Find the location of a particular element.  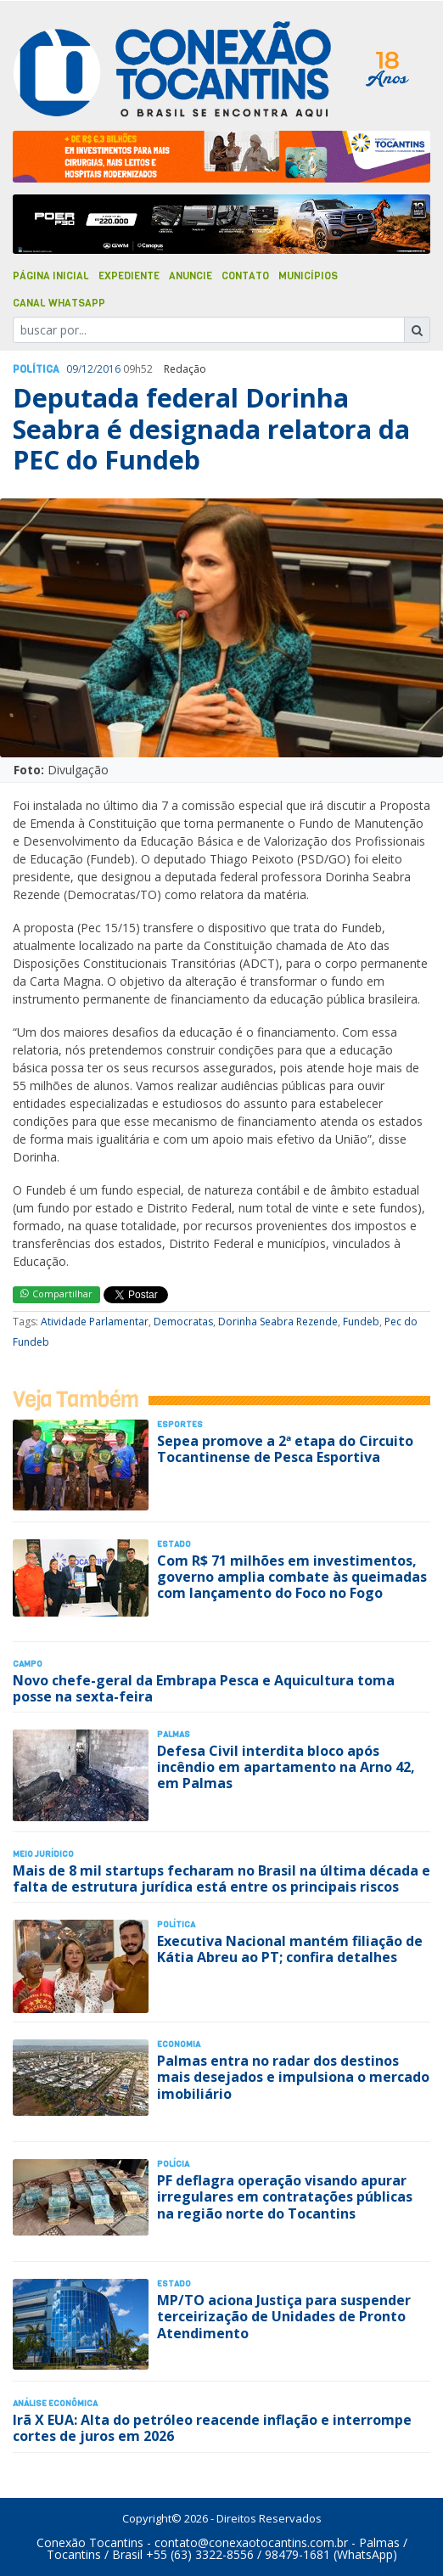

PF deflagra operação visando apurar irregulares em contratações públicas na região norte do Tocantins is located at coordinates (284, 2196).